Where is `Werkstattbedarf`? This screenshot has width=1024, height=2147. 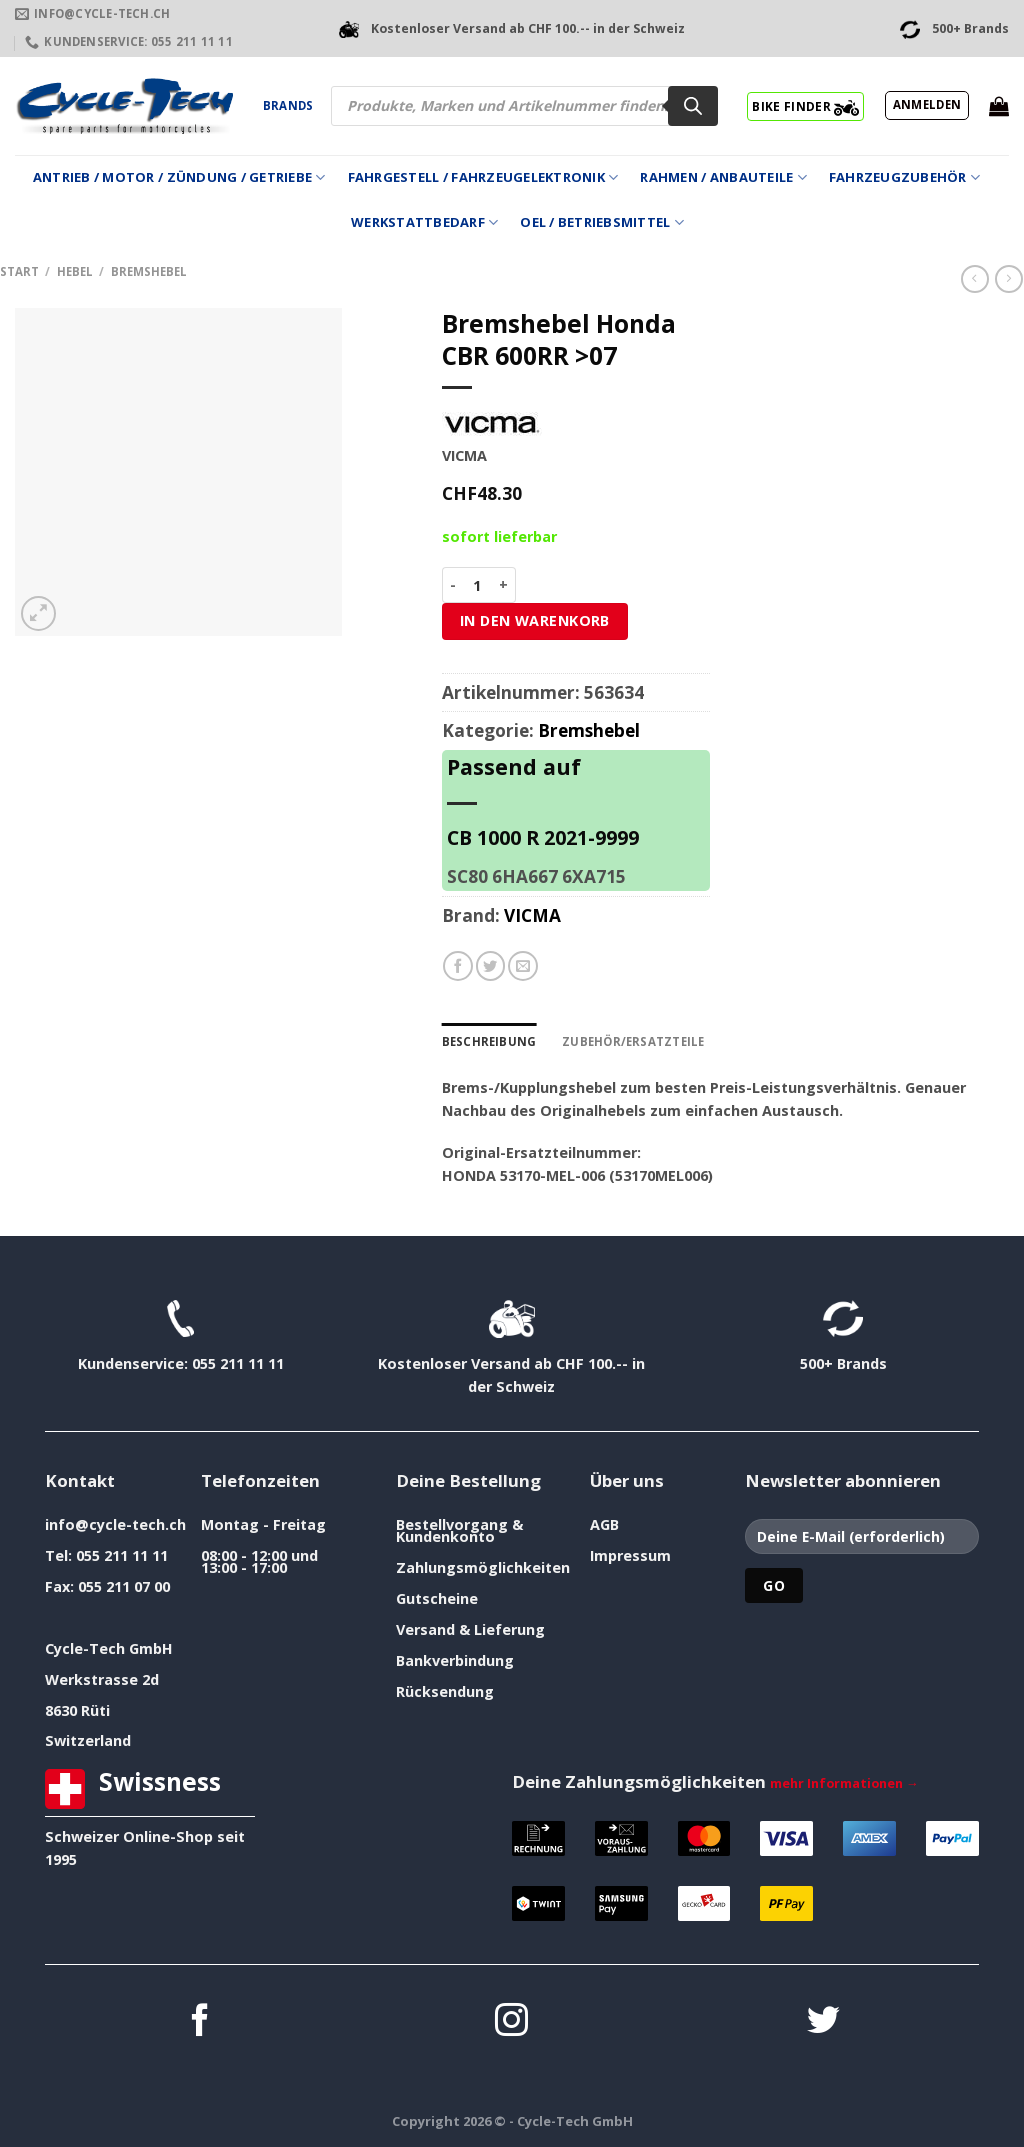
Werkstattbedarf is located at coordinates (424, 222).